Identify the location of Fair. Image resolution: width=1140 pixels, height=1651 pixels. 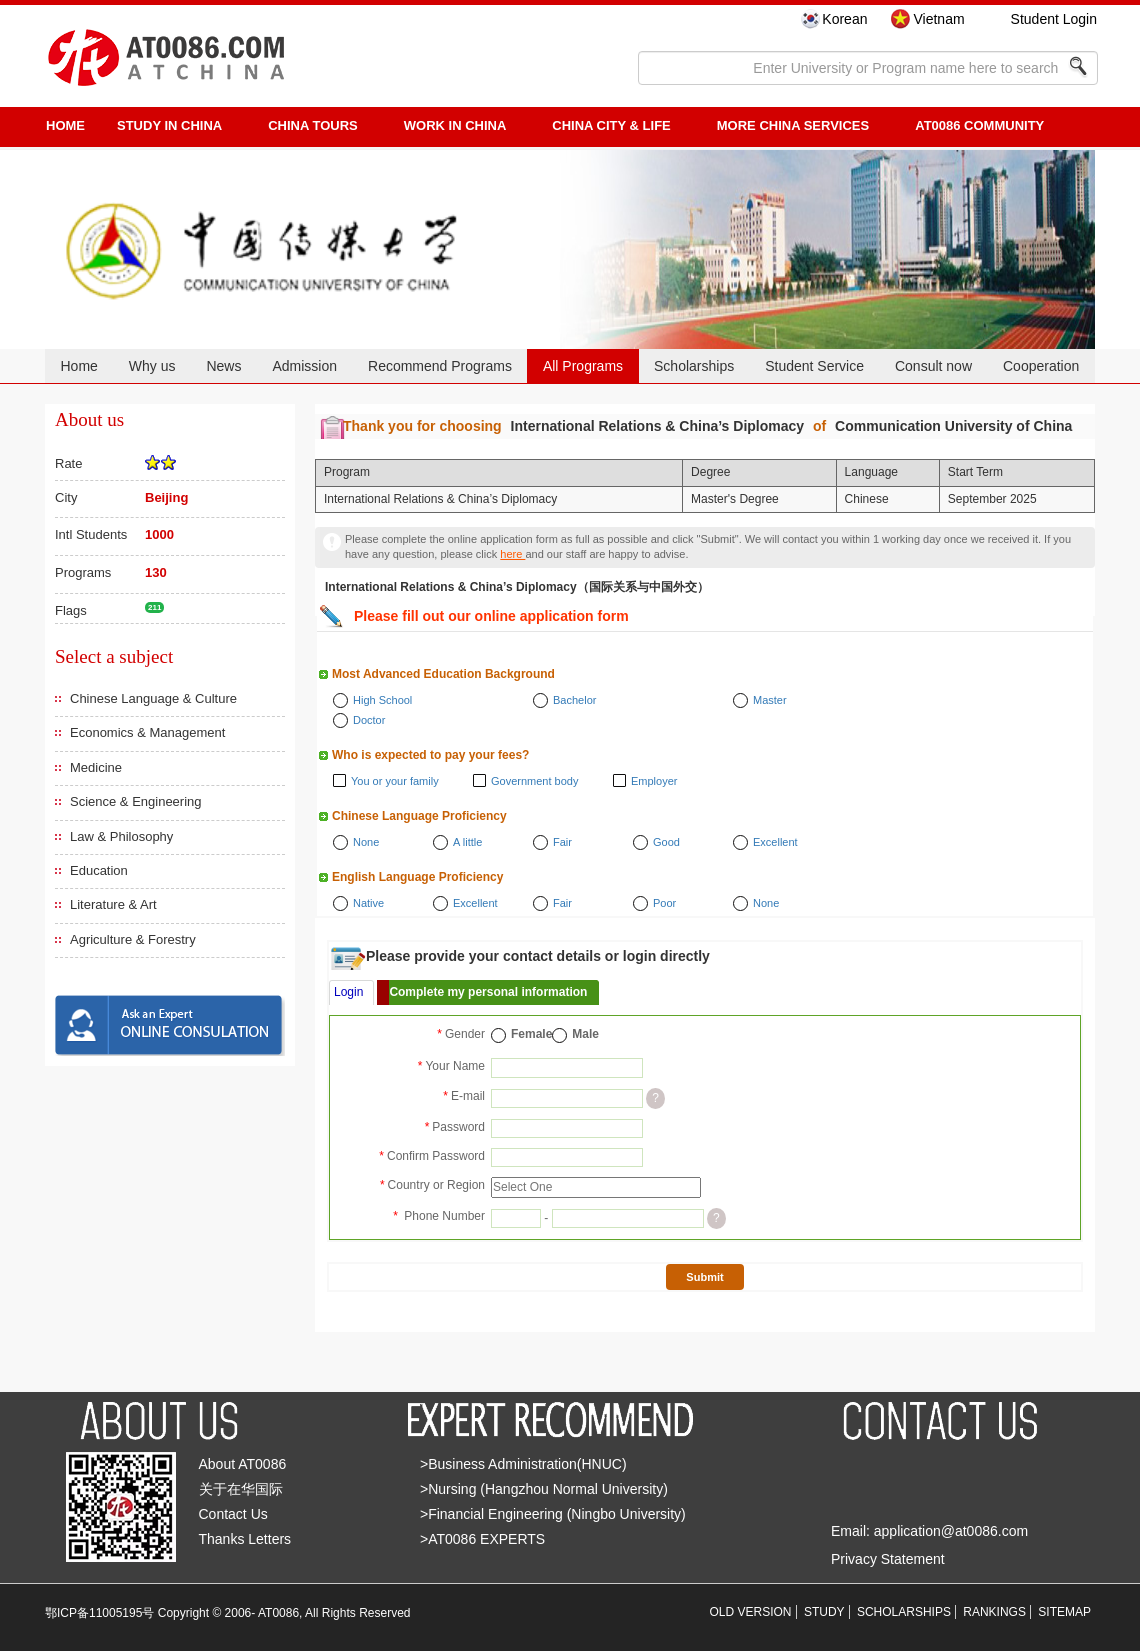
(562, 842).